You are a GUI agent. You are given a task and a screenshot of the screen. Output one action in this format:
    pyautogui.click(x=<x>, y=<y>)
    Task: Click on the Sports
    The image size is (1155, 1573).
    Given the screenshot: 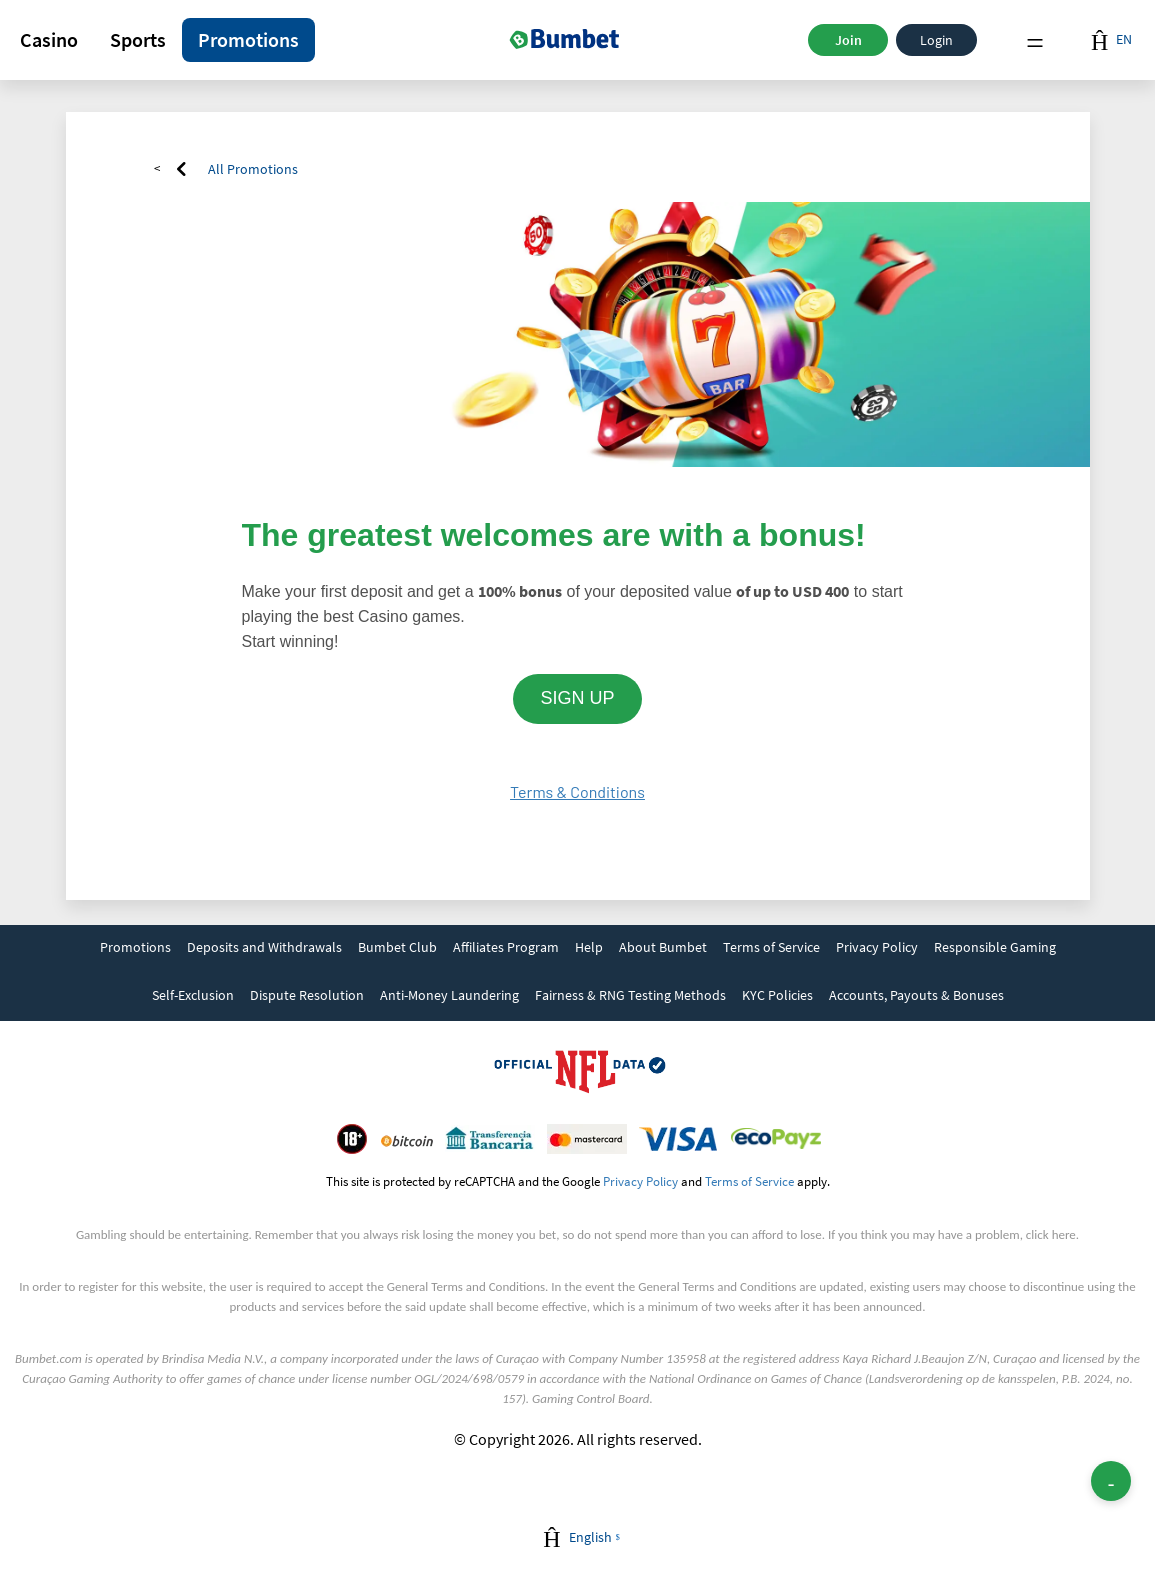 What is the action you would take?
    pyautogui.click(x=138, y=39)
    